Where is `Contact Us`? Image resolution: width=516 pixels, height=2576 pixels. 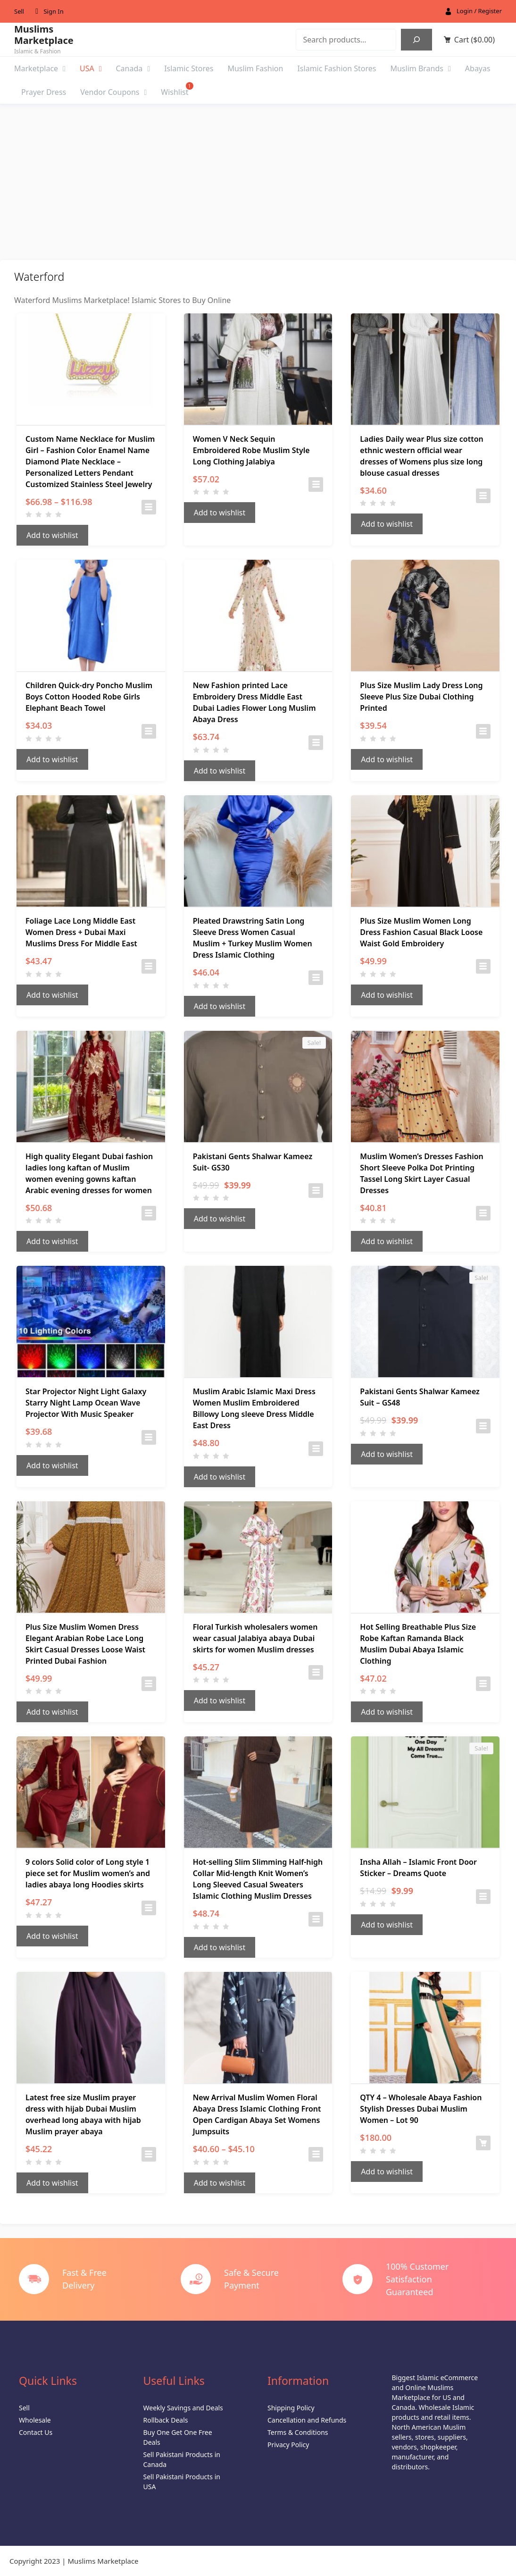 Contact Us is located at coordinates (35, 2432).